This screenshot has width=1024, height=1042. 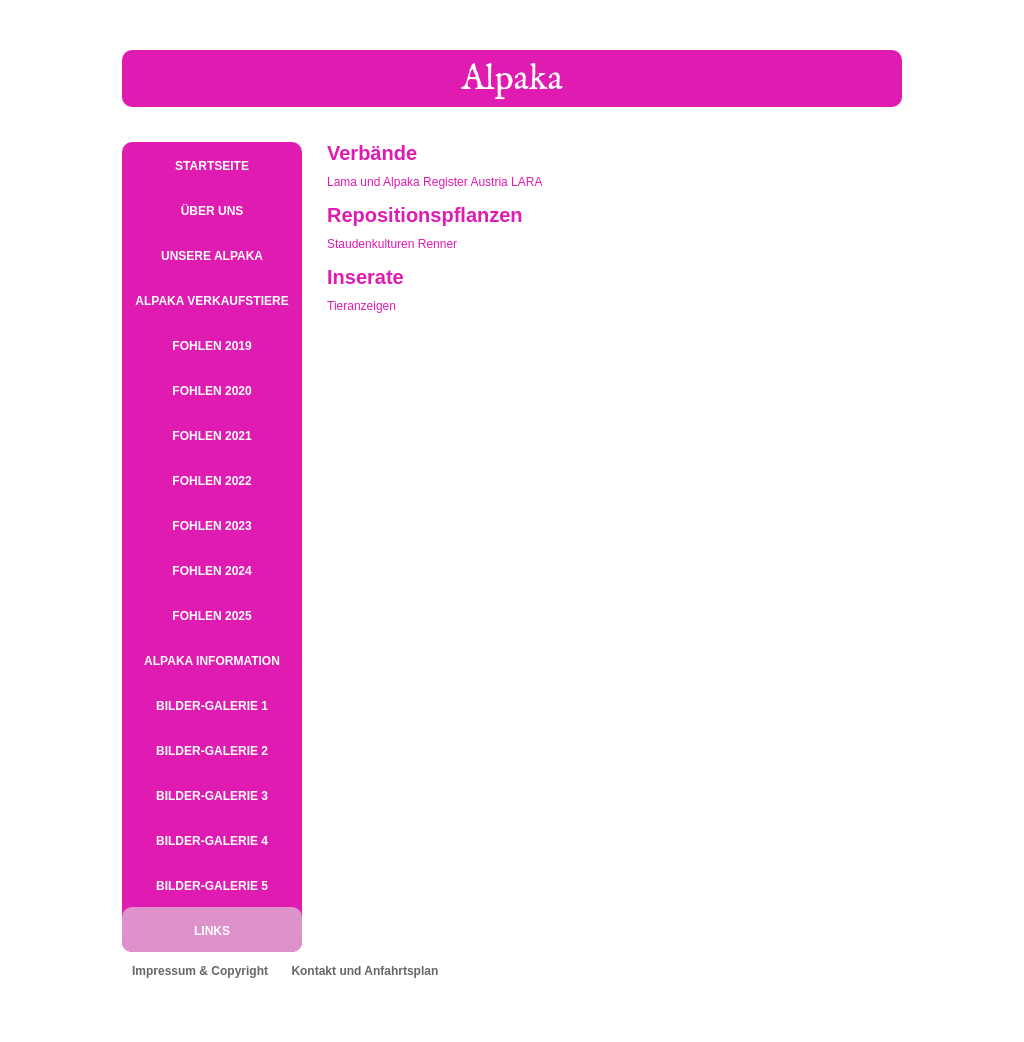 What do you see at coordinates (211, 436) in the screenshot?
I see `Fohlen 2021` at bounding box center [211, 436].